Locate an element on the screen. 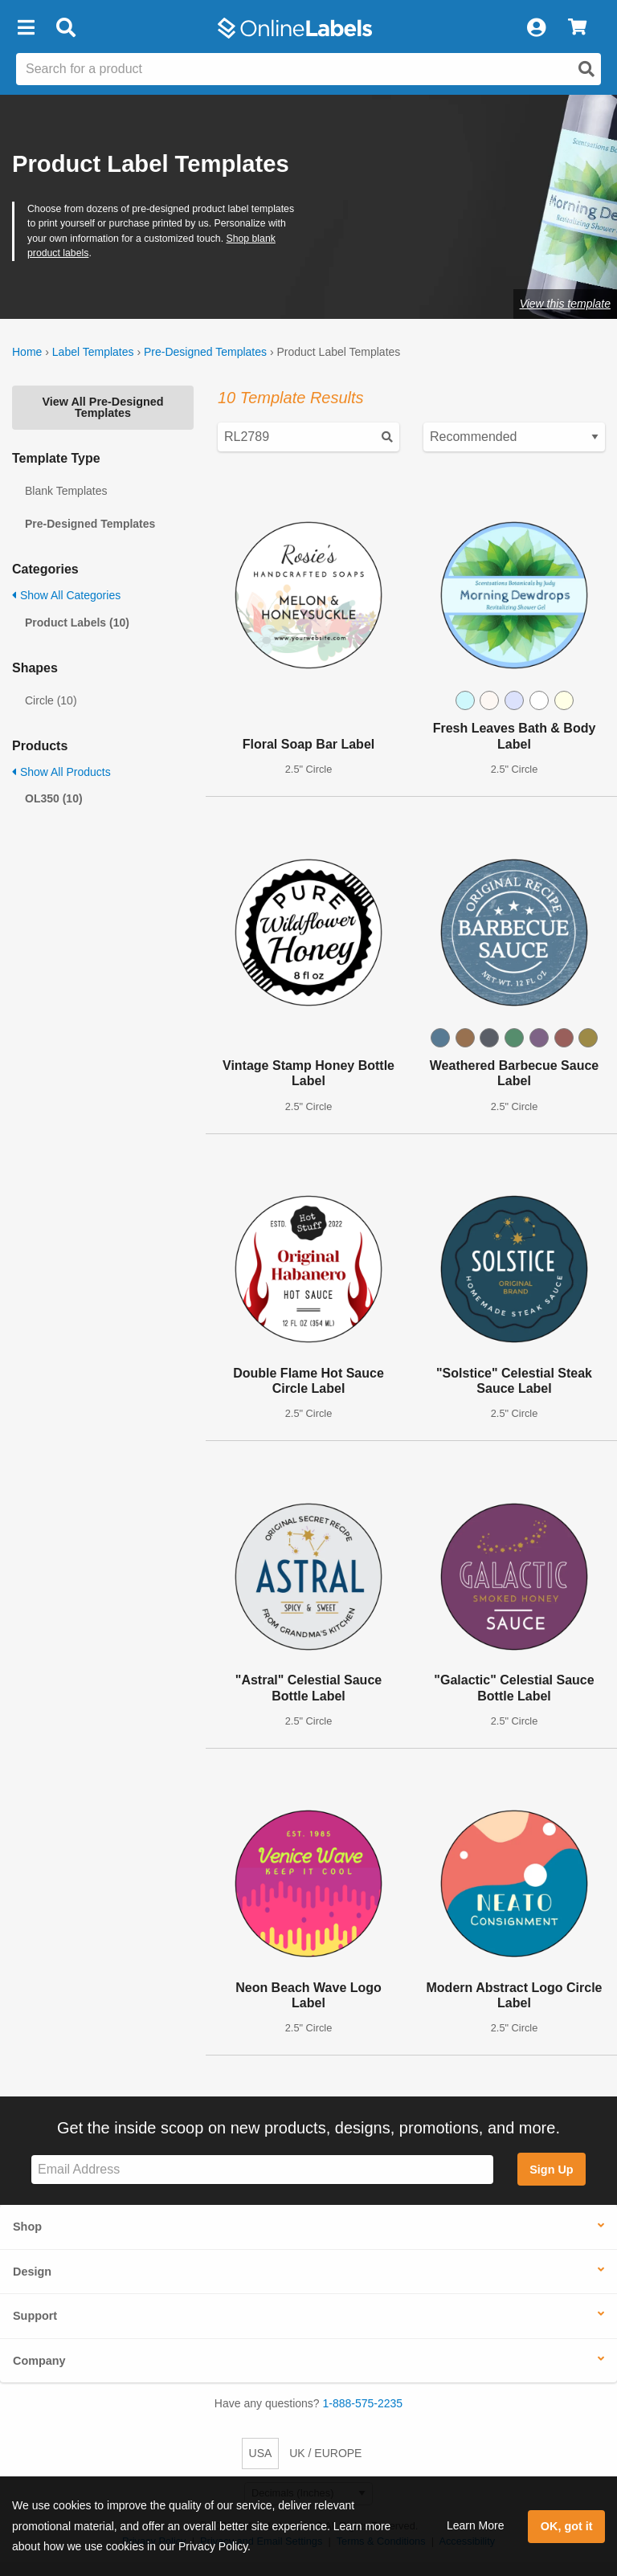 The image size is (617, 2576). Label Templates is located at coordinates (93, 351).